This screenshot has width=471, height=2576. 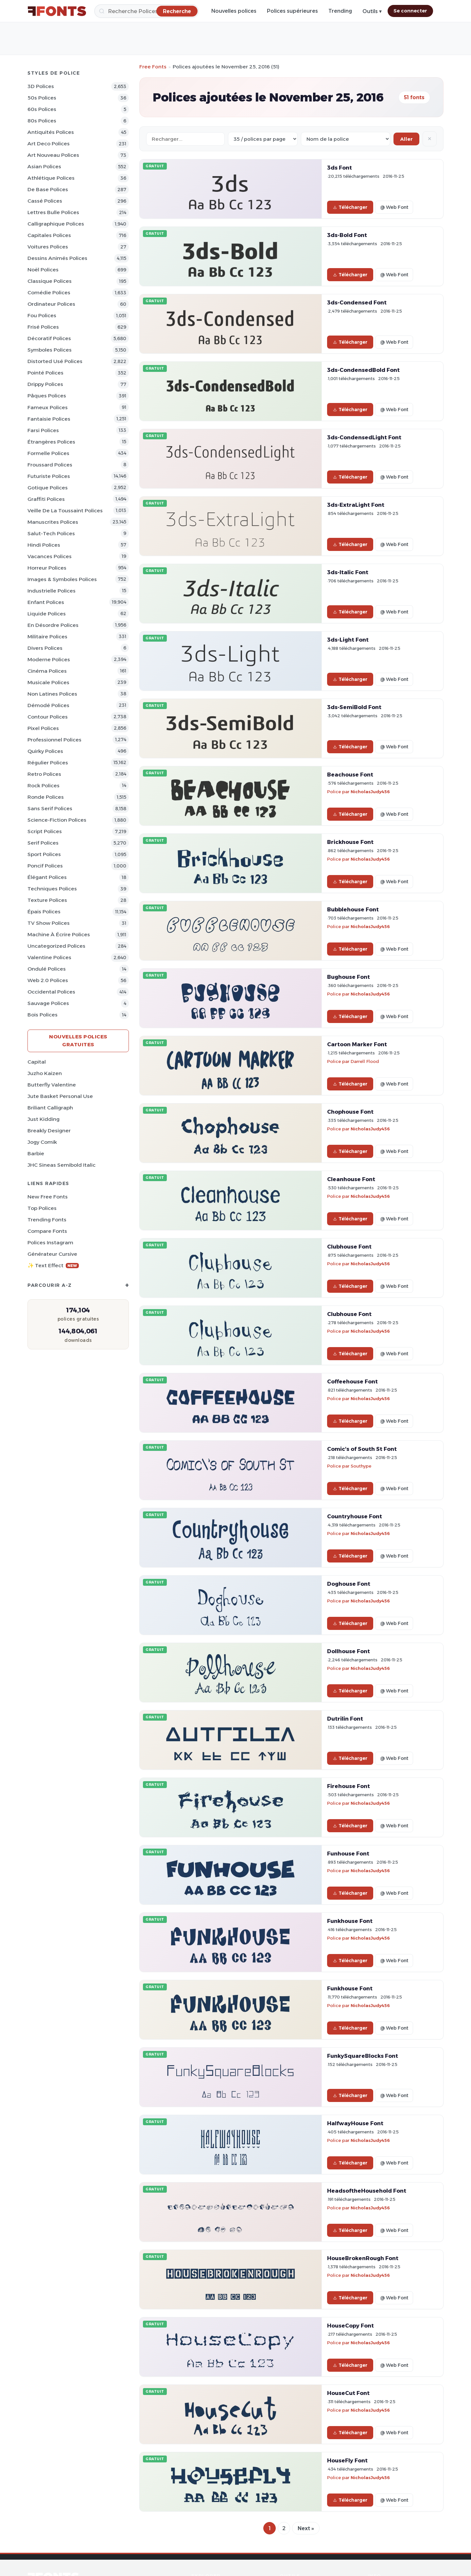 What do you see at coordinates (47, 189) in the screenshot?
I see `De base Polices` at bounding box center [47, 189].